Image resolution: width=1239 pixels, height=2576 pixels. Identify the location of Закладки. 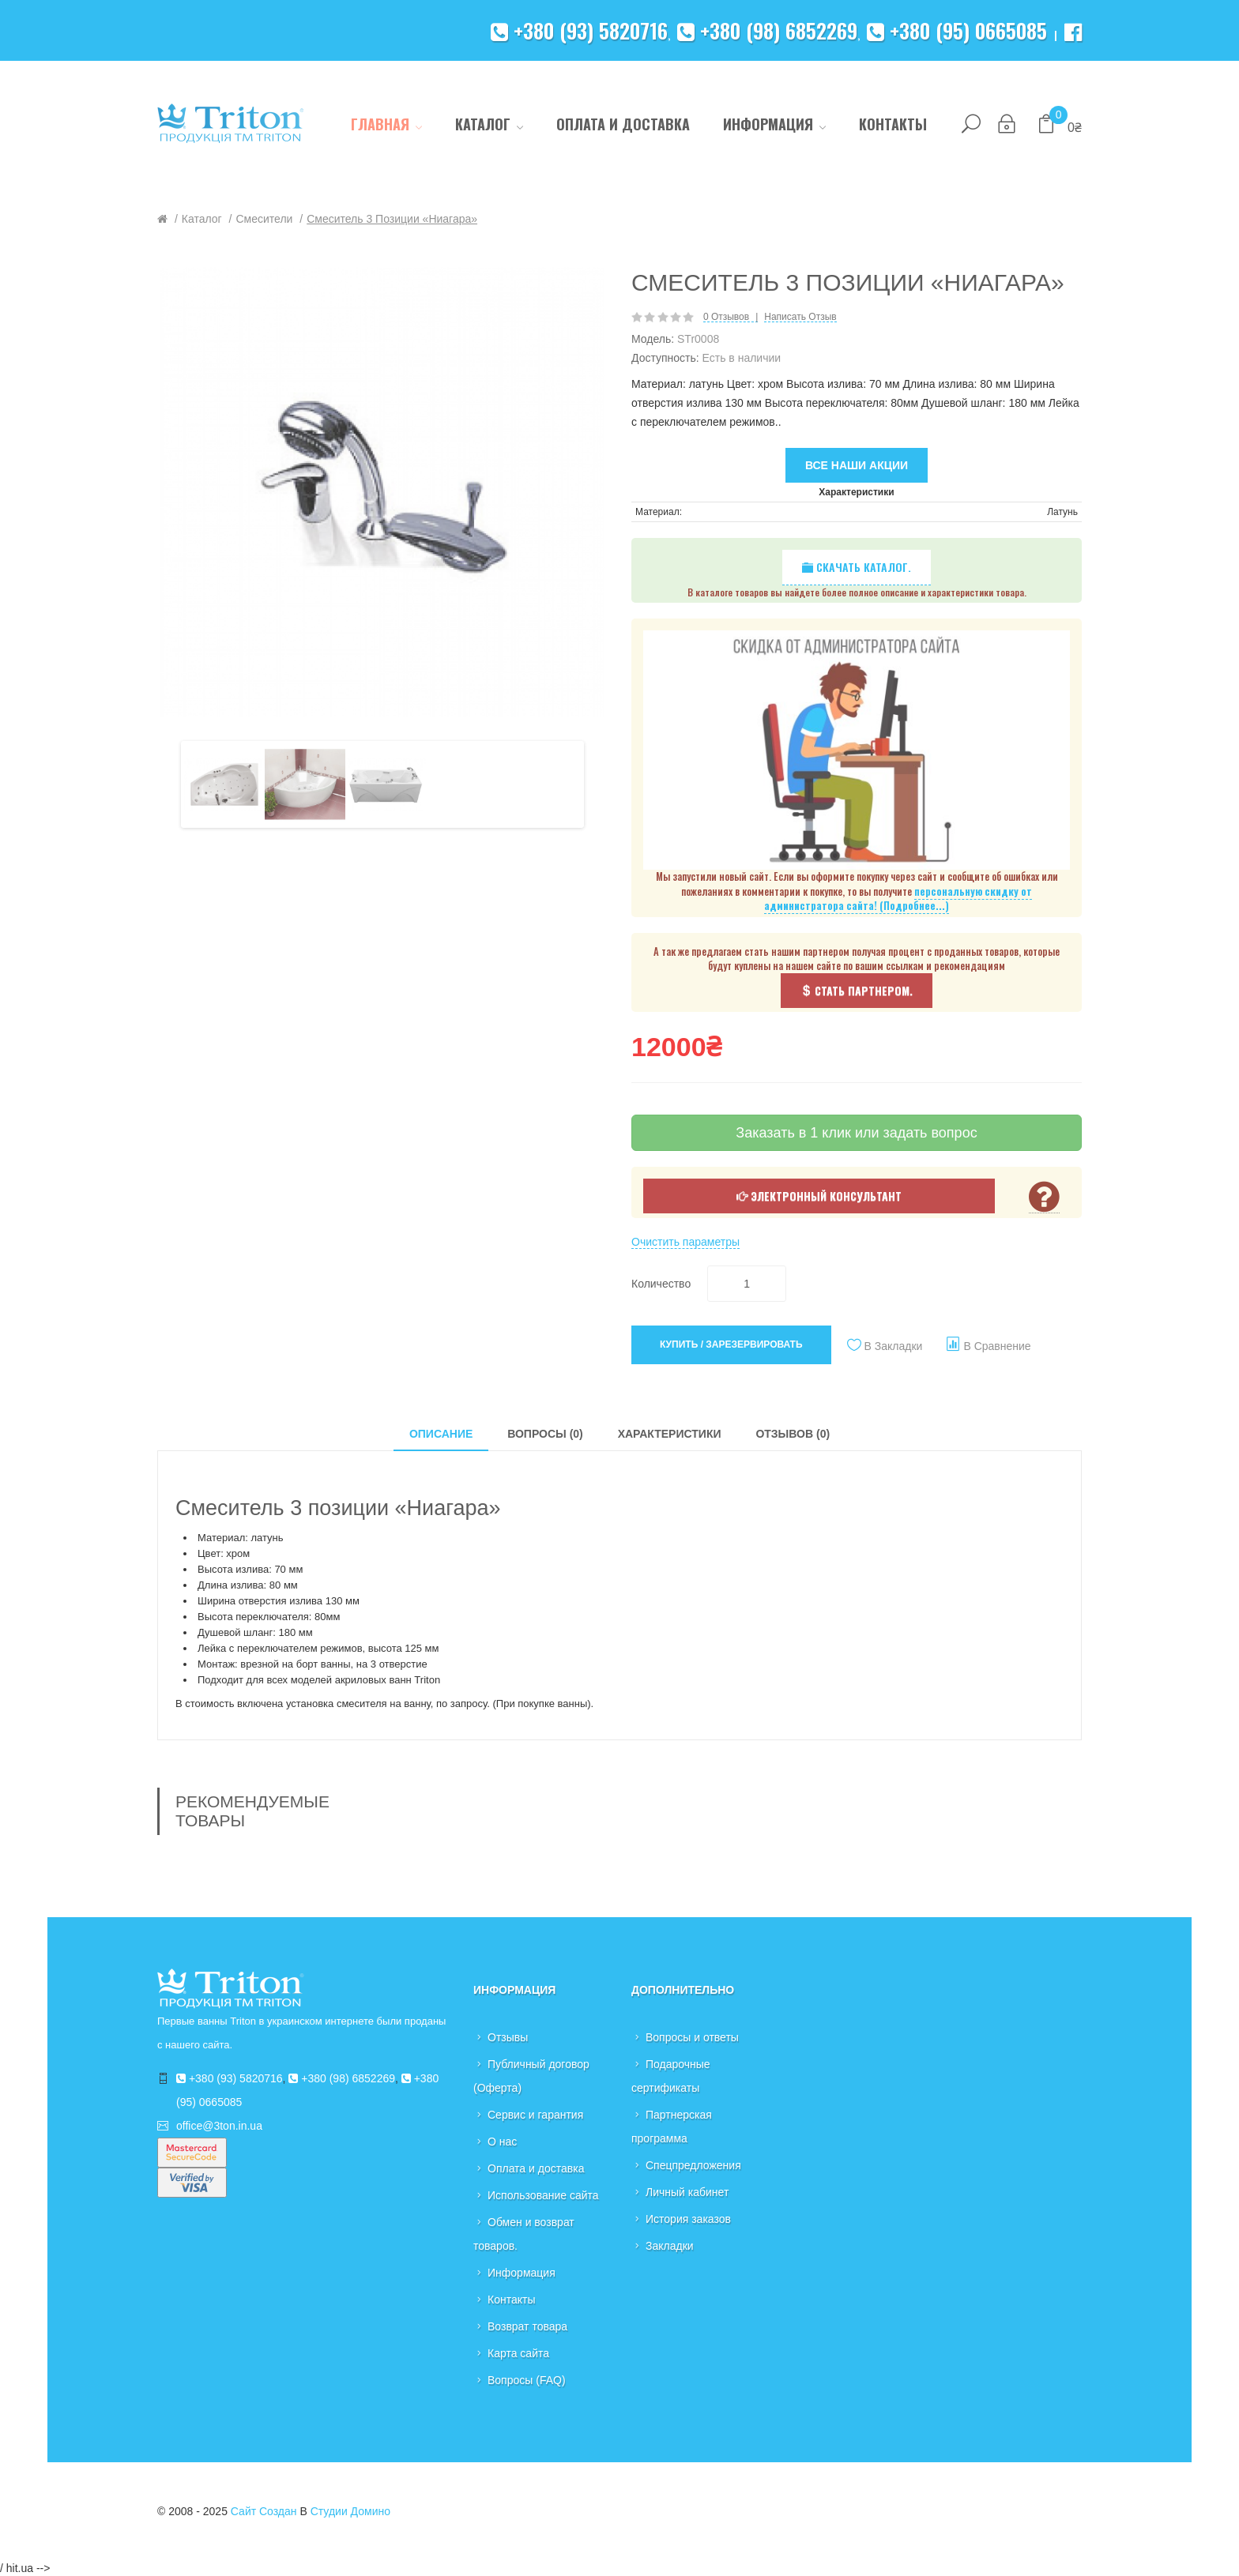
(670, 2245).